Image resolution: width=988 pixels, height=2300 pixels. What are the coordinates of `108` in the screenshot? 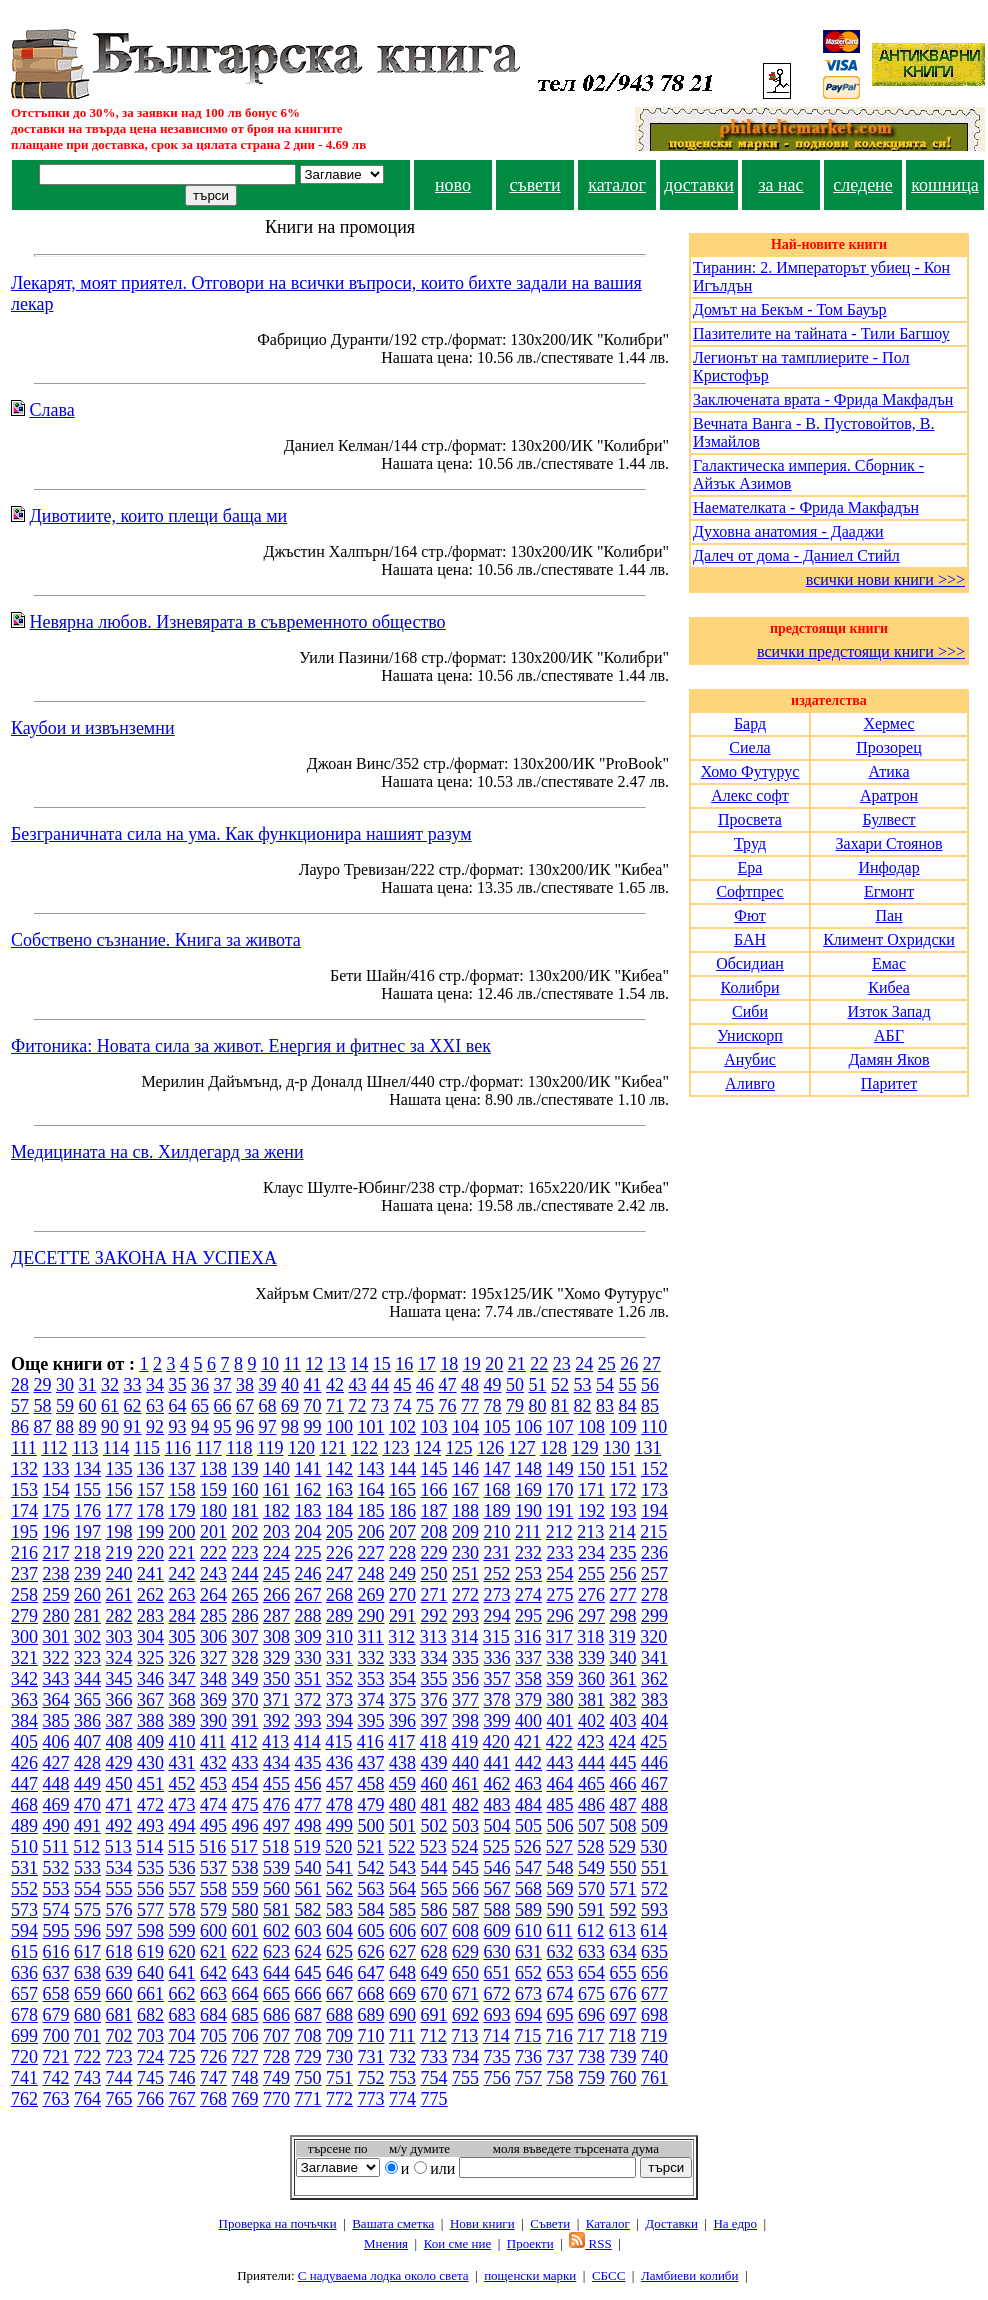 It's located at (591, 1427).